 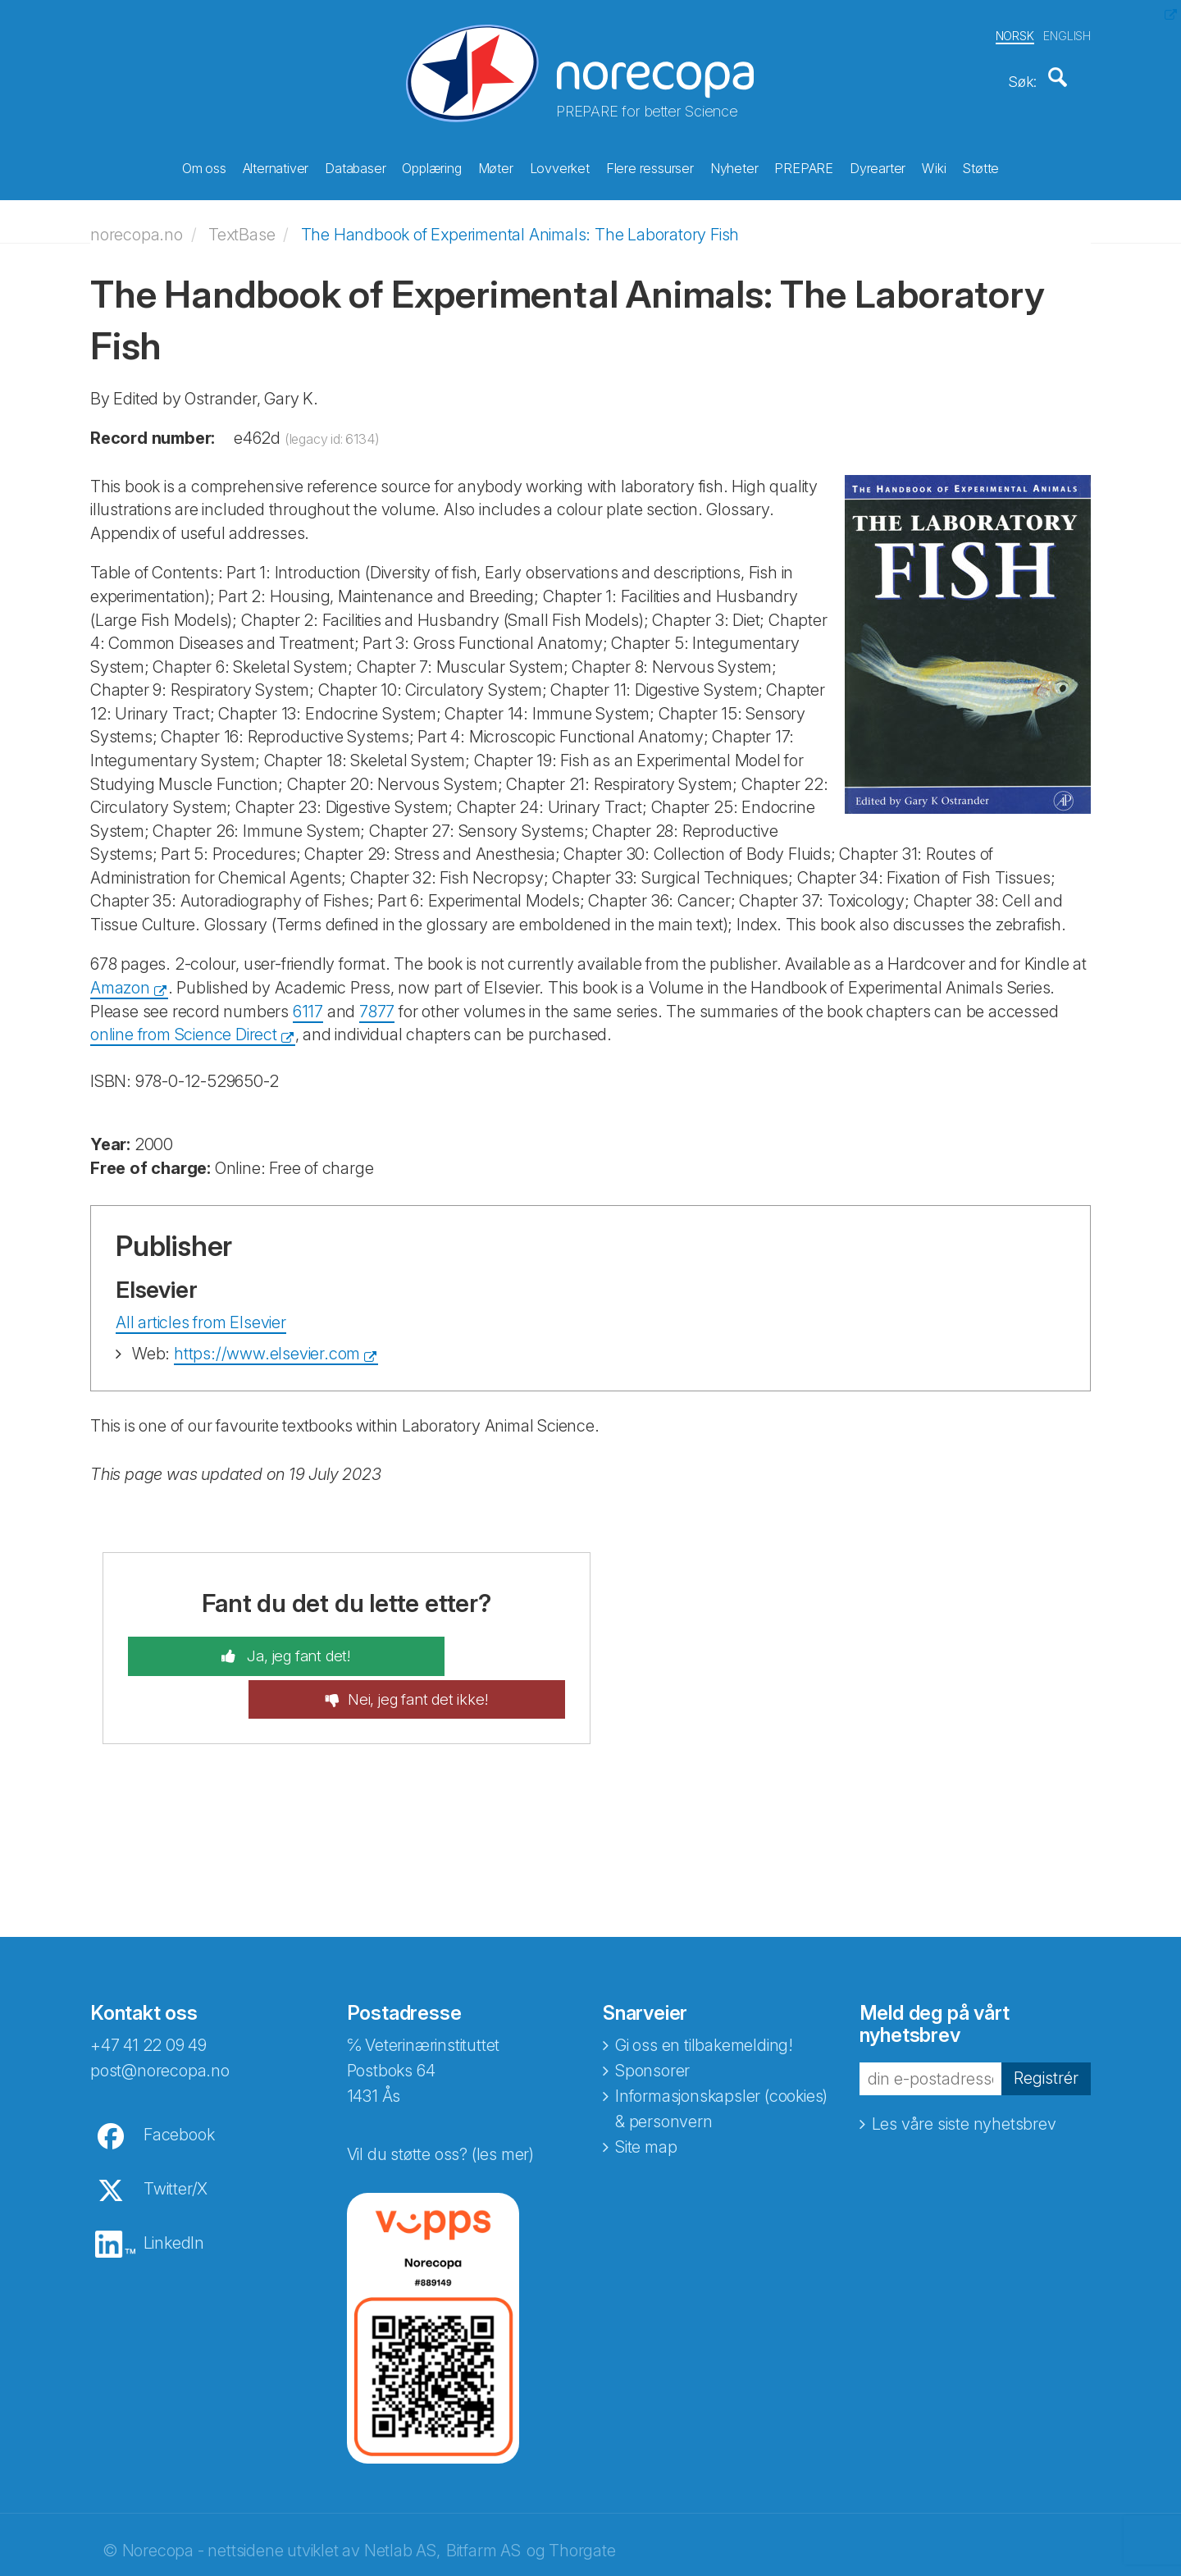 What do you see at coordinates (472, 1645) in the screenshot?
I see `Nei, jeg fant det ikke!` at bounding box center [472, 1645].